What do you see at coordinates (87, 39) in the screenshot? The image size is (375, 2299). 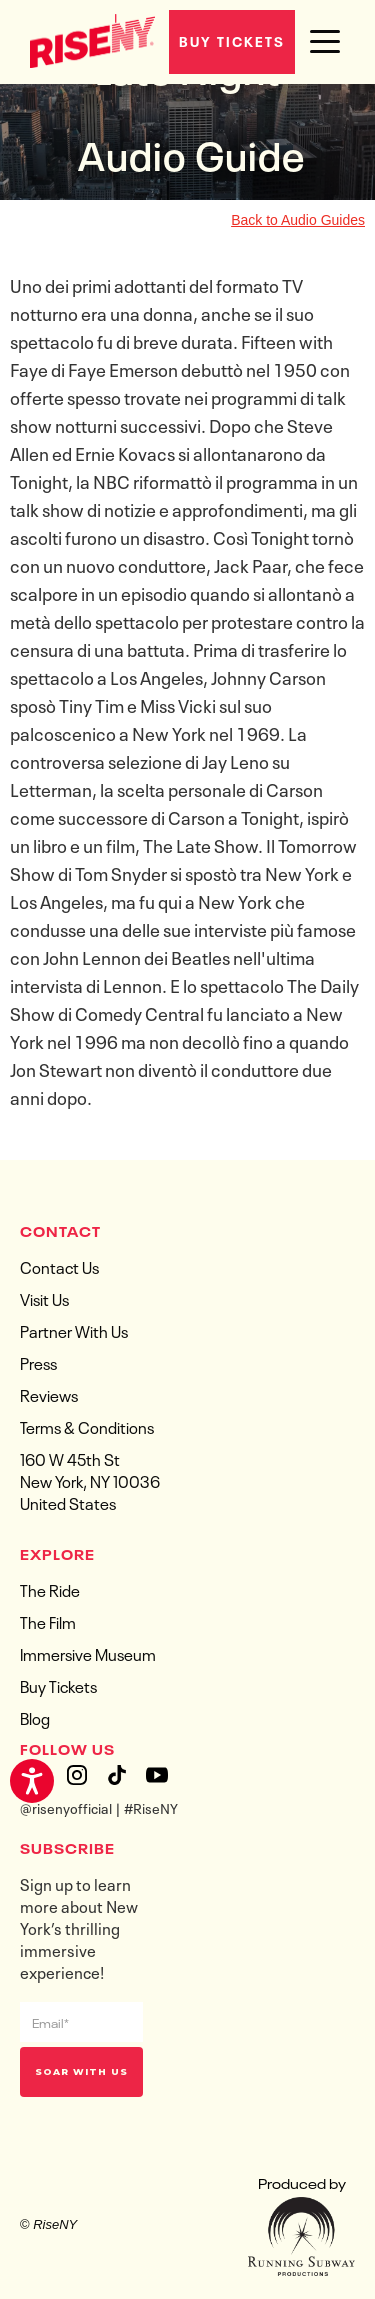 I see `[home]` at bounding box center [87, 39].